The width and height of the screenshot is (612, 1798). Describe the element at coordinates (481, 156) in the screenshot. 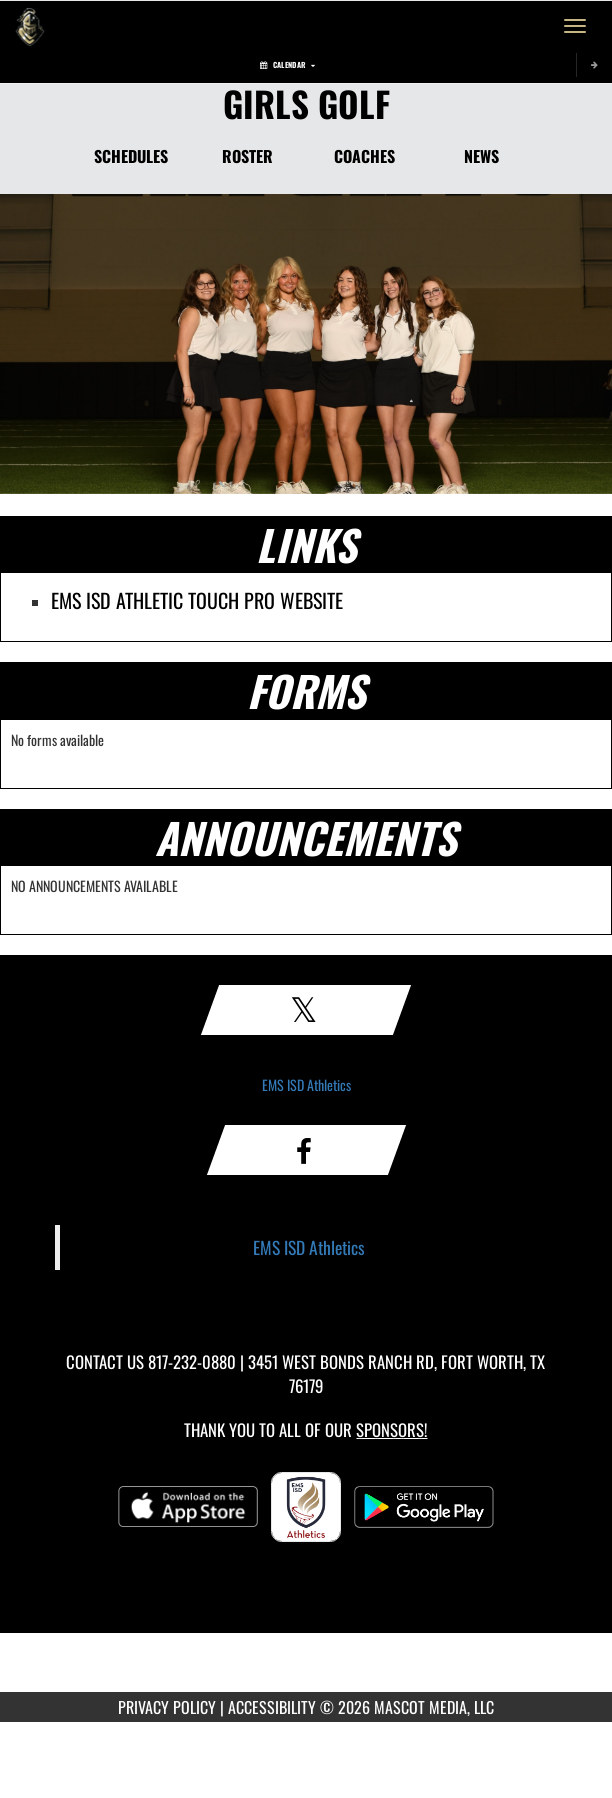

I see `NEWS [News]` at that location.